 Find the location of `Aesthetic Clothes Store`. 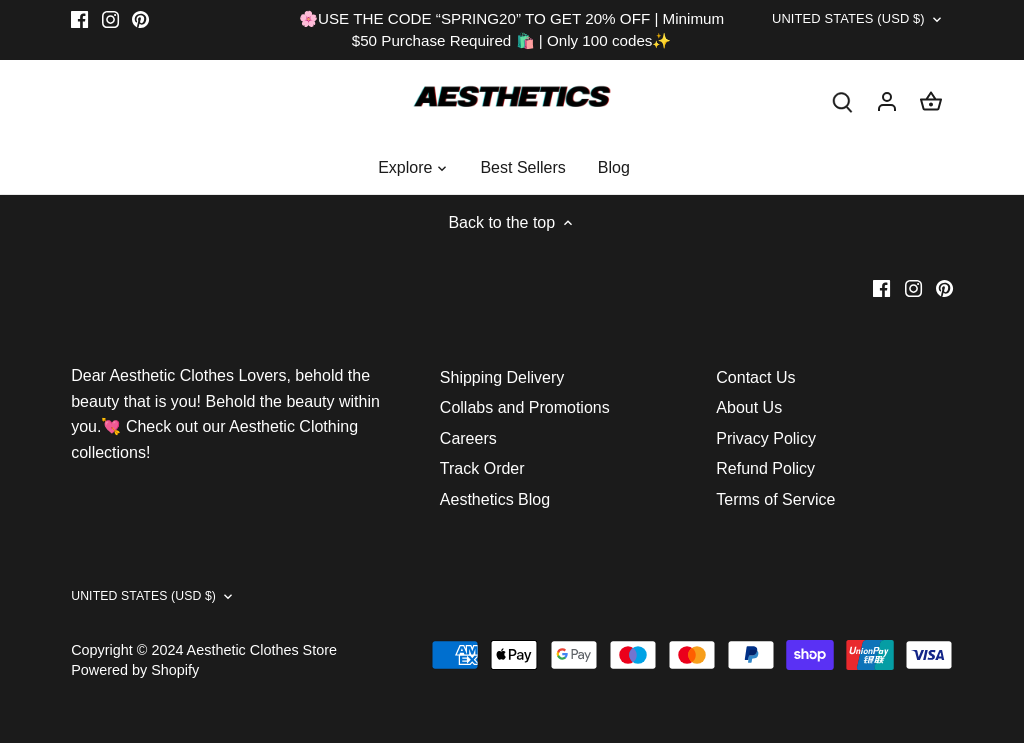

Aesthetic Clothes Store is located at coordinates (262, 650).